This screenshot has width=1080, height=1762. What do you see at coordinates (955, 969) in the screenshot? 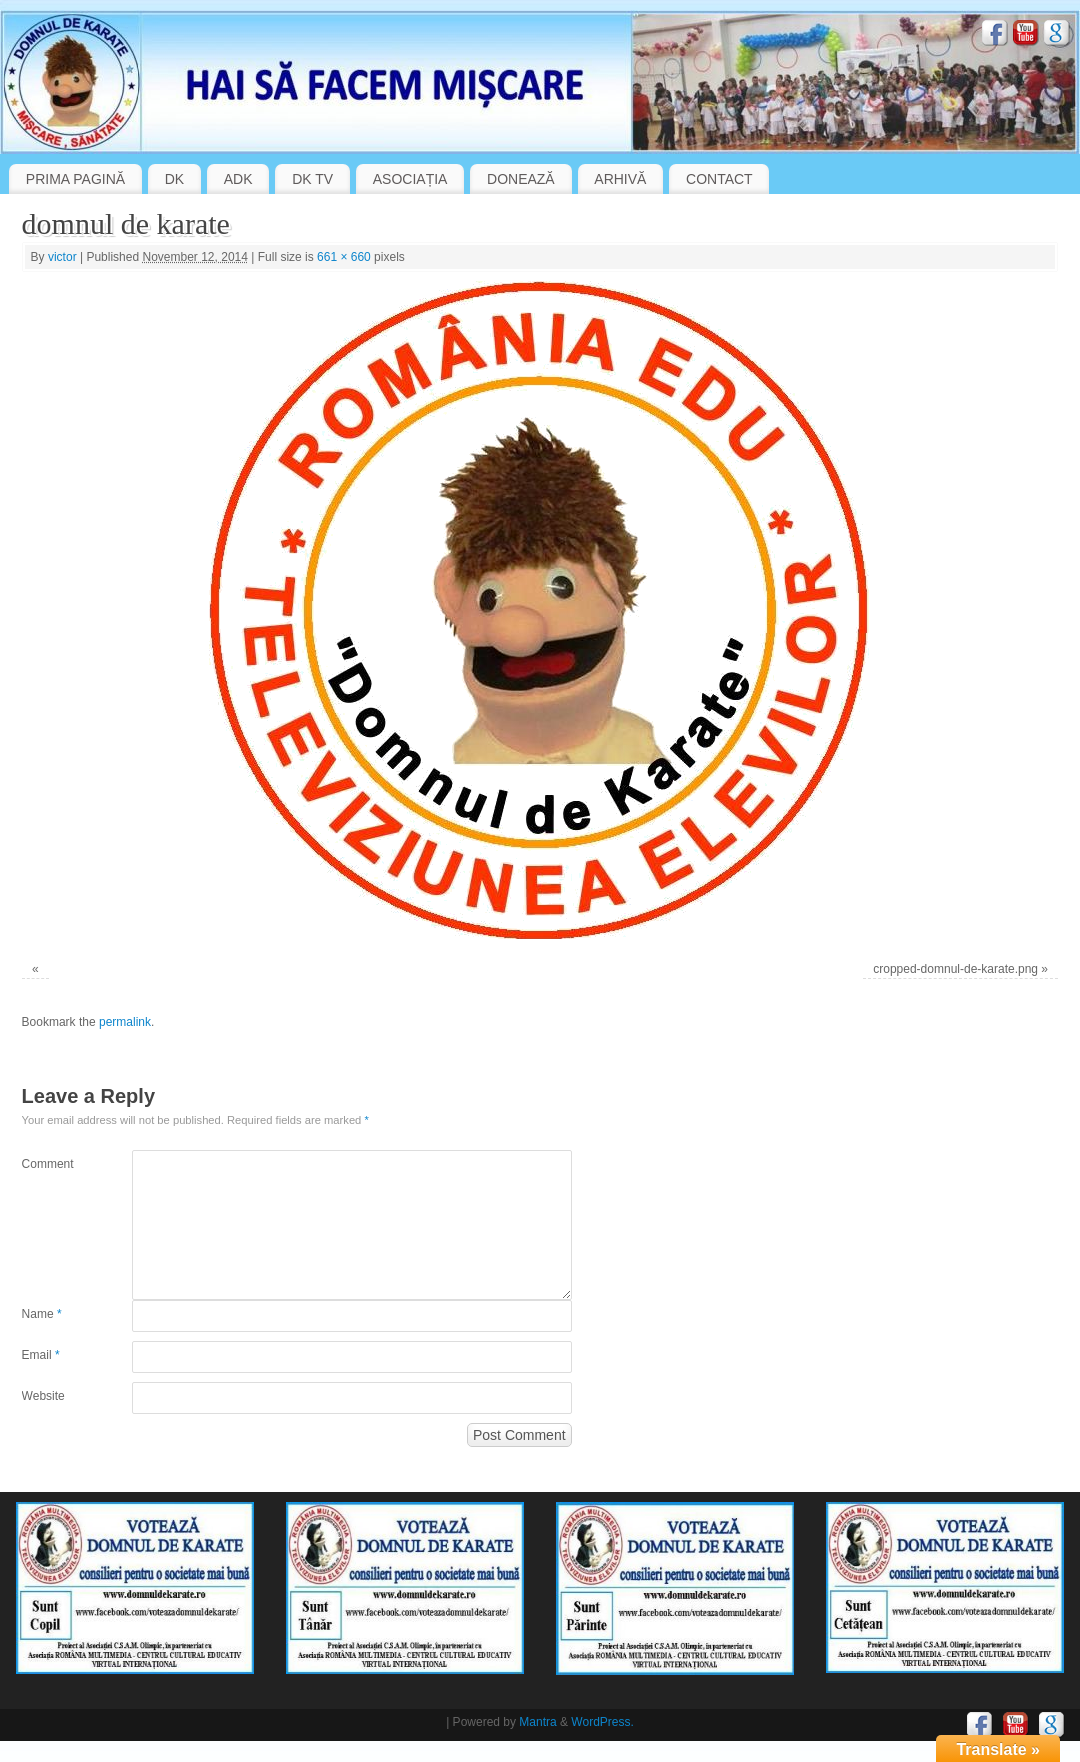
I see `cropped-domnul-de-karate.png` at bounding box center [955, 969].